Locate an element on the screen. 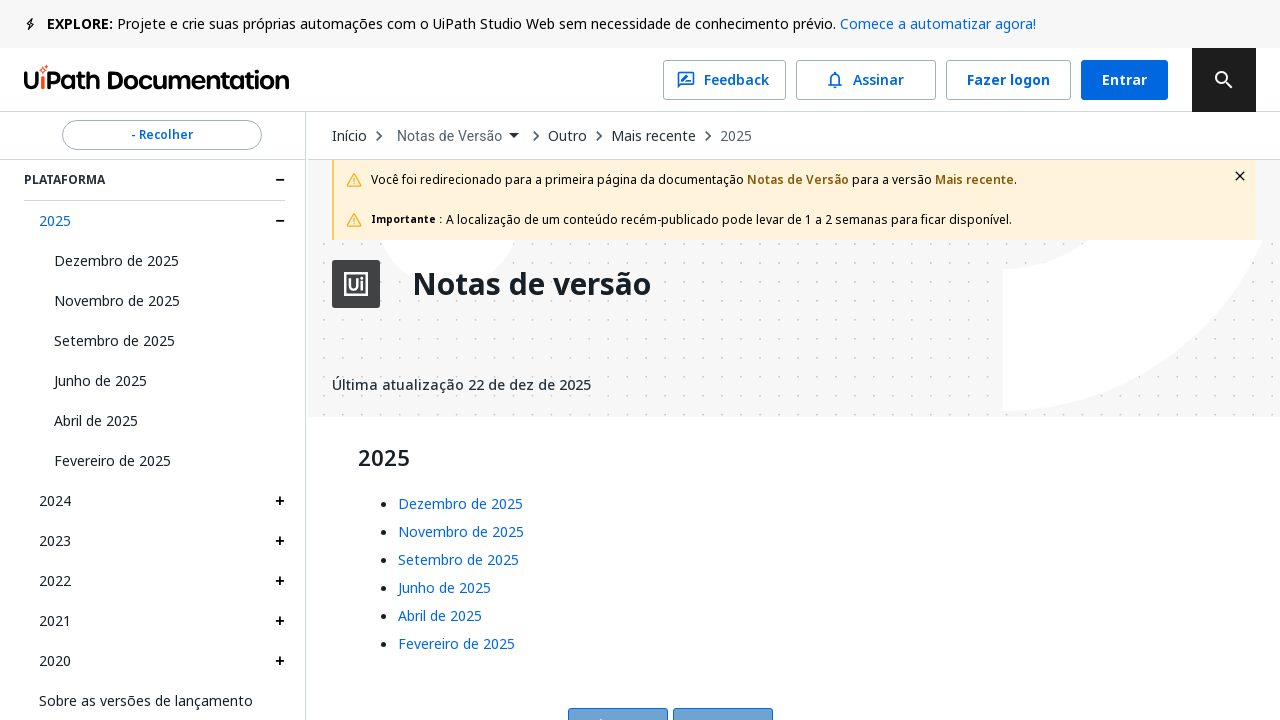  2022 is located at coordinates (55, 580).